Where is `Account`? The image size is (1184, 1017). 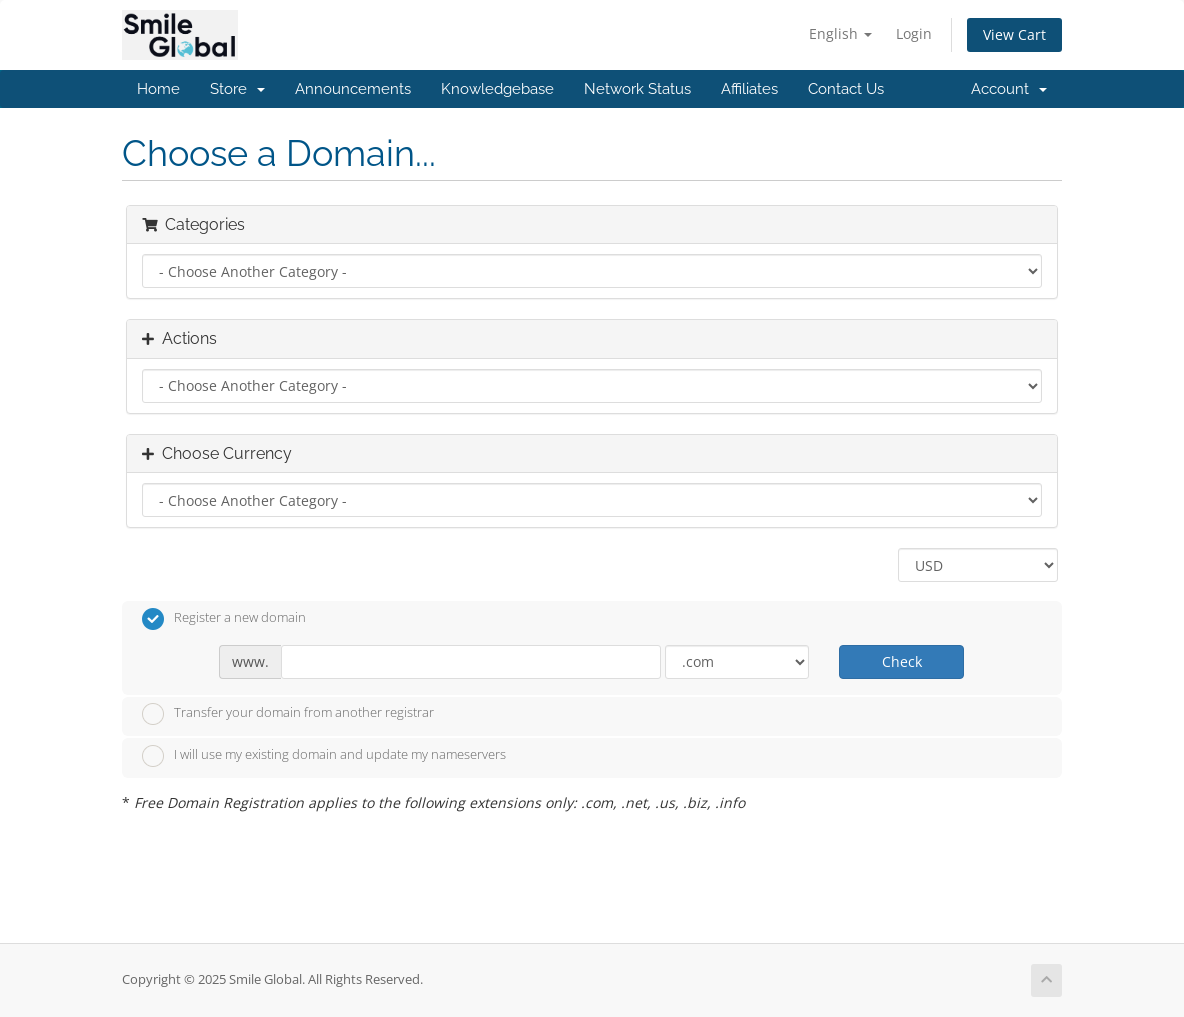
Account is located at coordinates (1009, 89).